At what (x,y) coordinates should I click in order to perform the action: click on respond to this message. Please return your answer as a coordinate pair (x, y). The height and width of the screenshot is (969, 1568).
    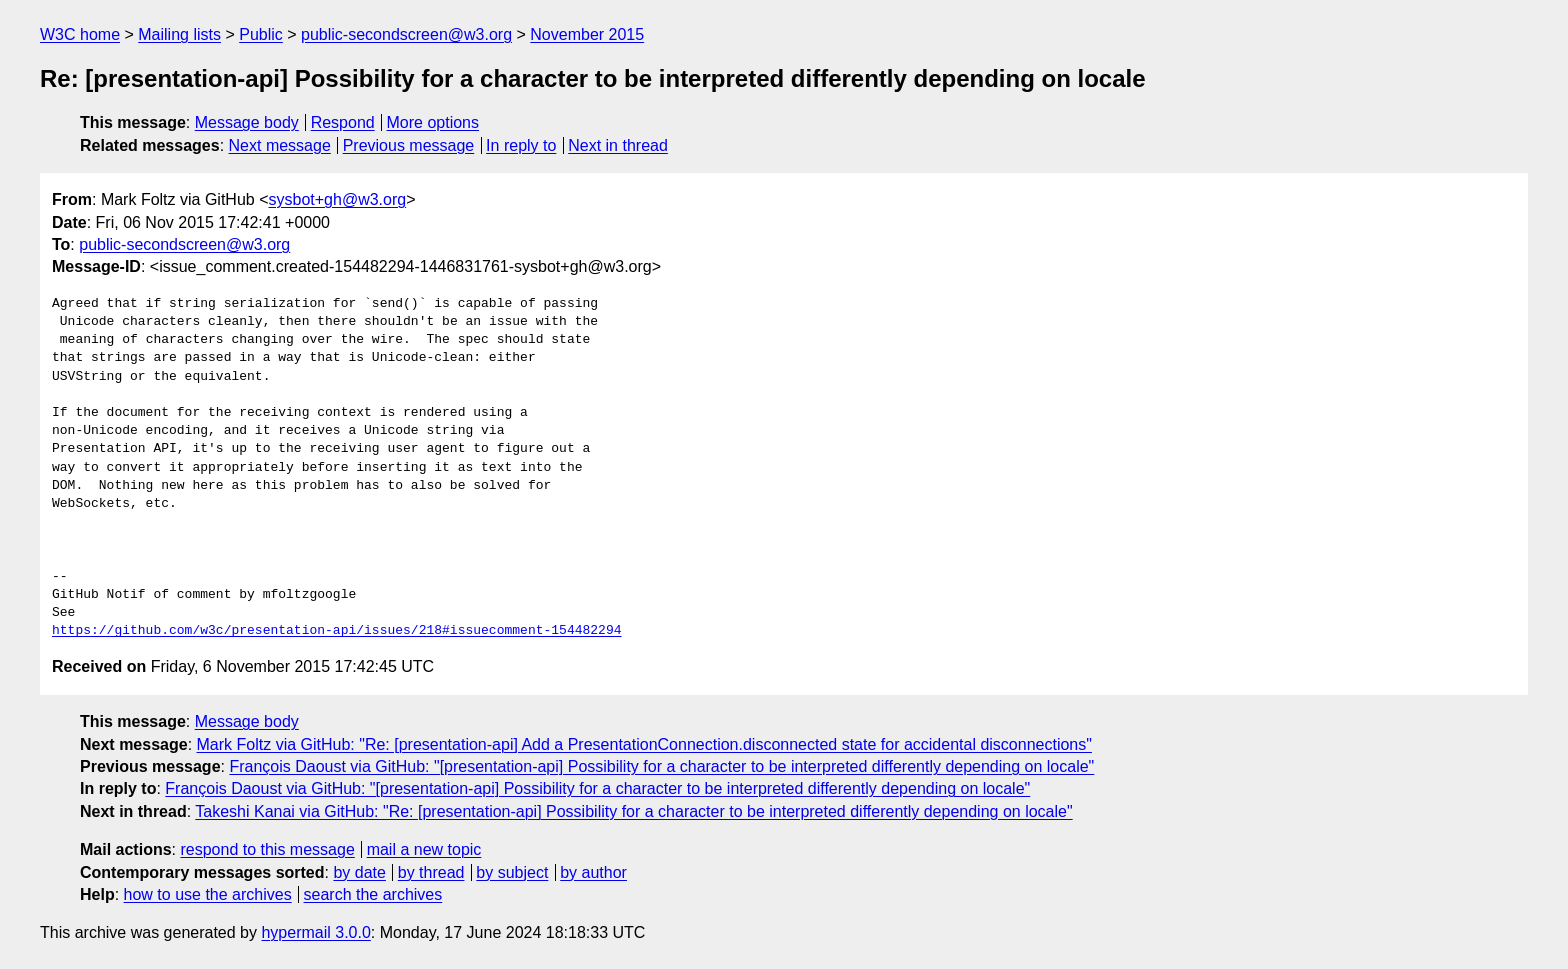
    Looking at the image, I should click on (267, 849).